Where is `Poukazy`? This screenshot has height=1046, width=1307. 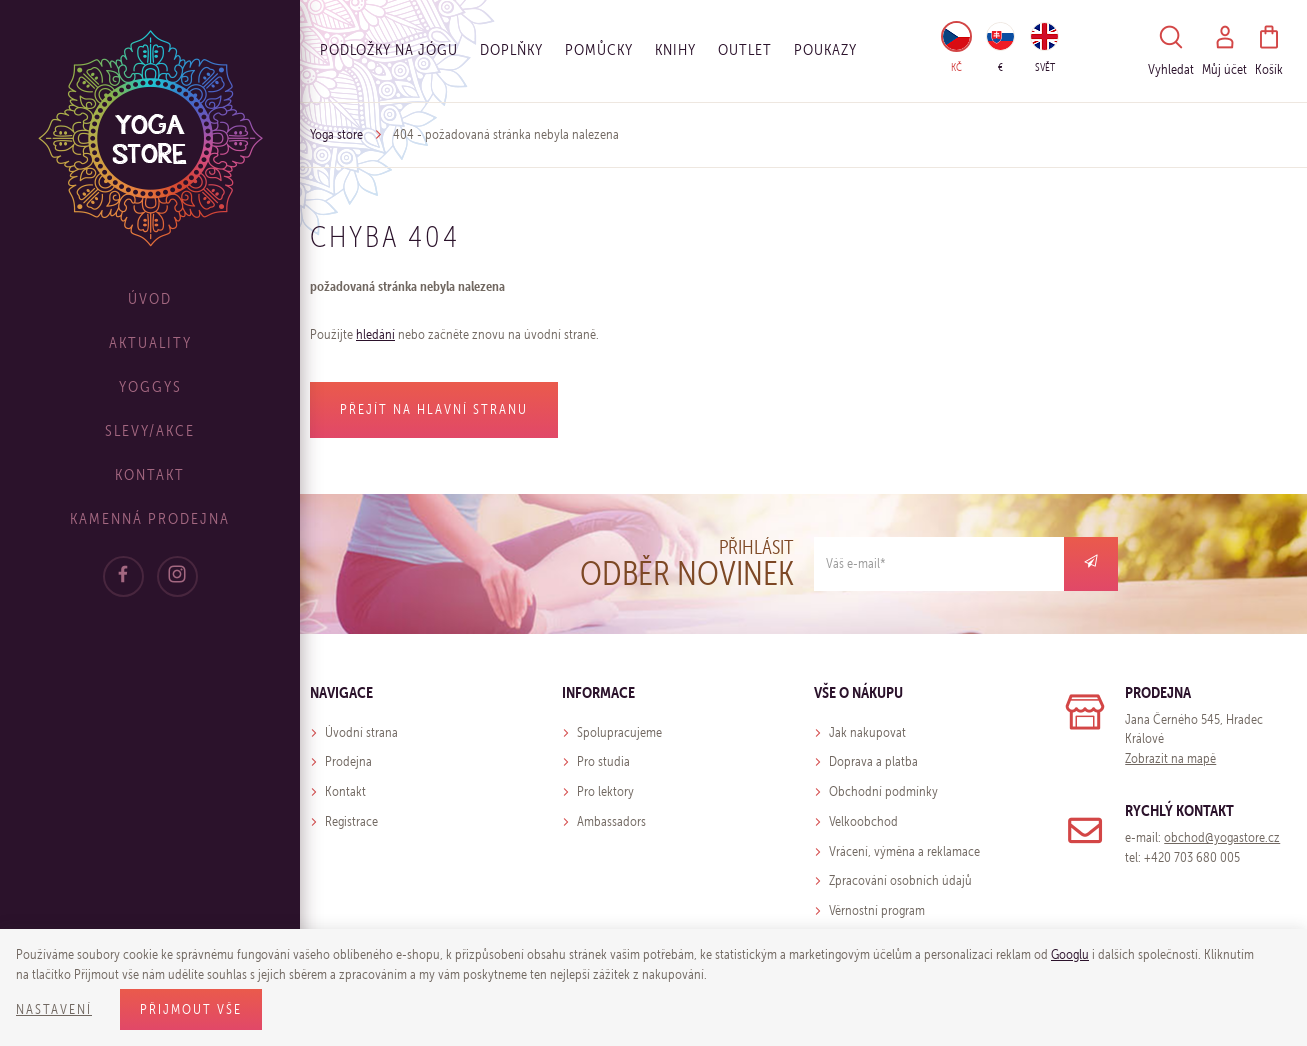
Poukazy is located at coordinates (825, 49).